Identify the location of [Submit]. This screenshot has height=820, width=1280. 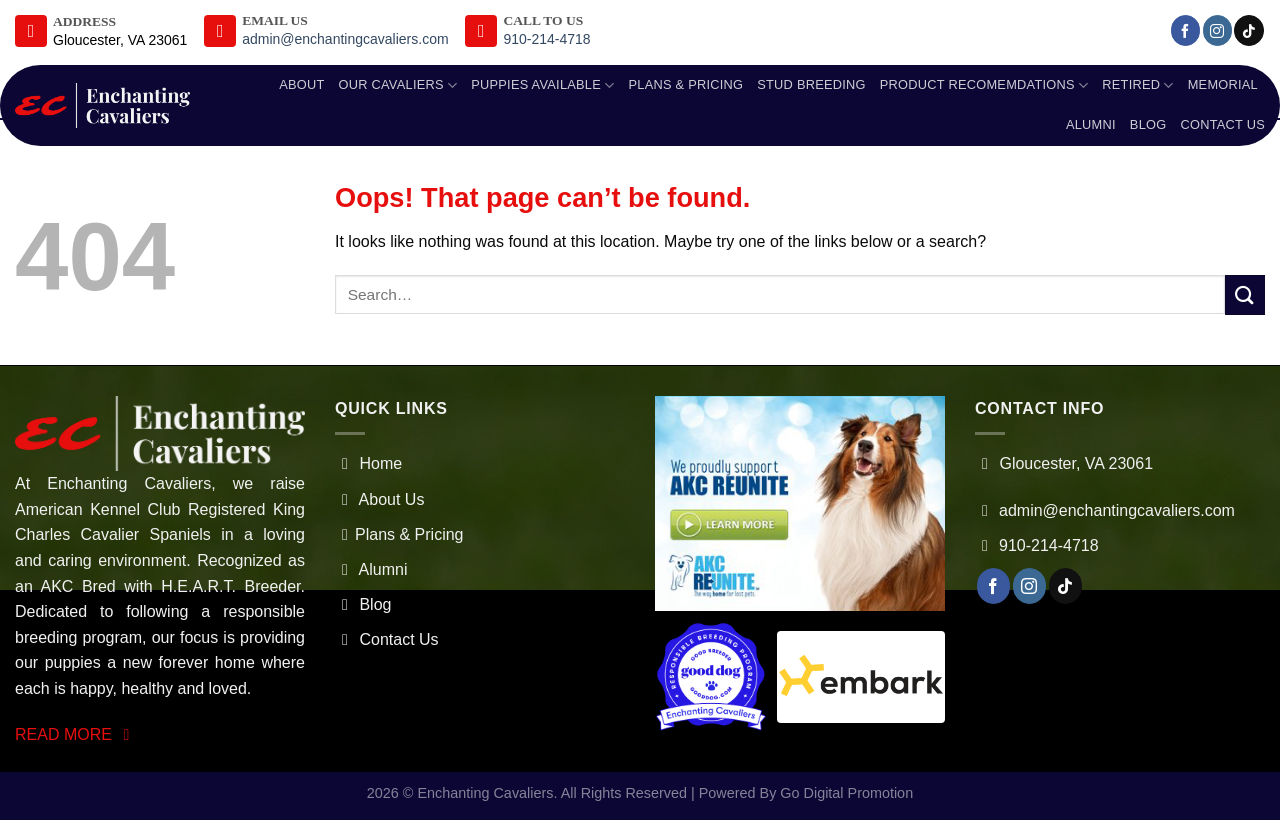
(1245, 294).